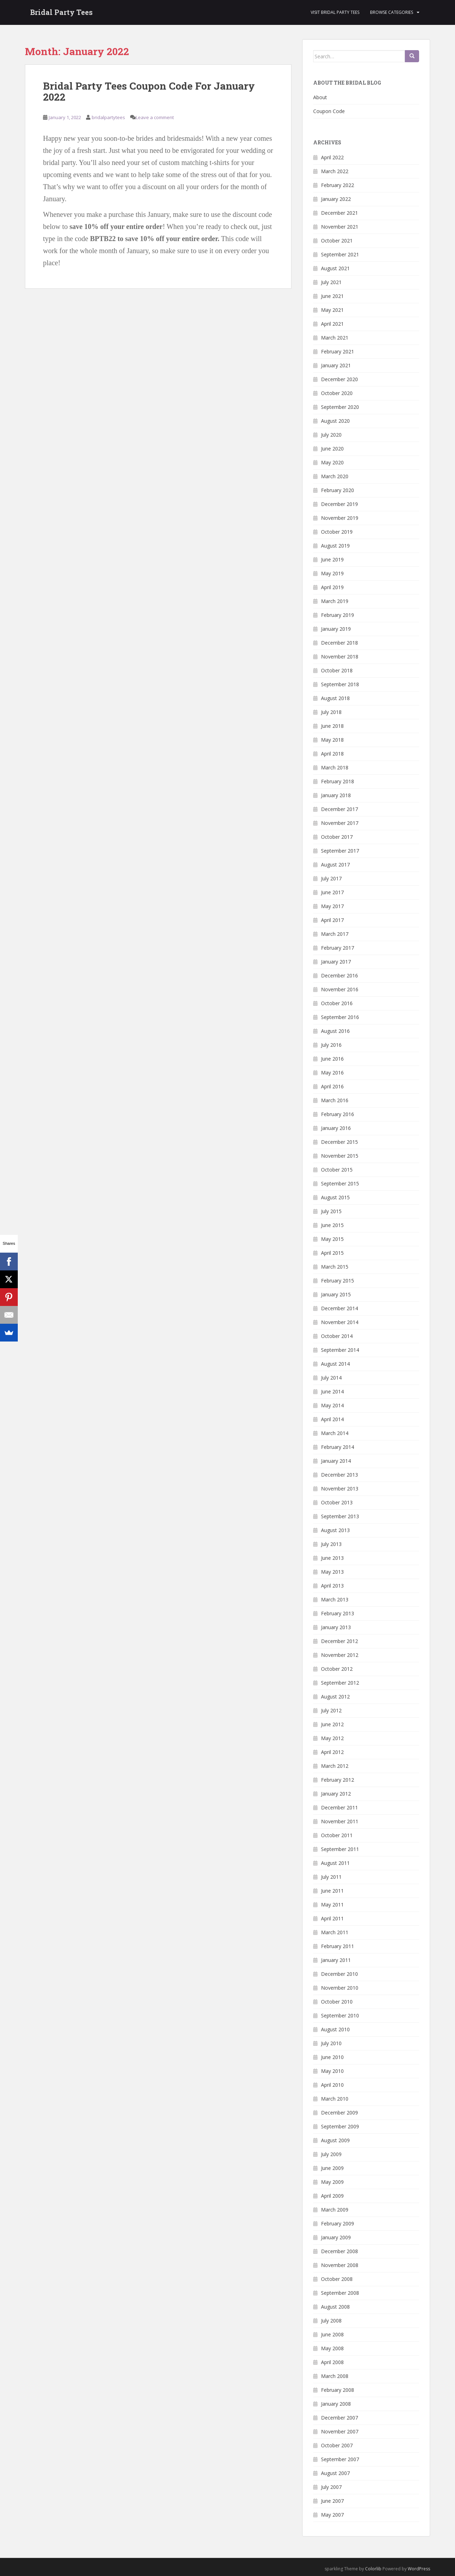  Describe the element at coordinates (337, 240) in the screenshot. I see `October 2021` at that location.